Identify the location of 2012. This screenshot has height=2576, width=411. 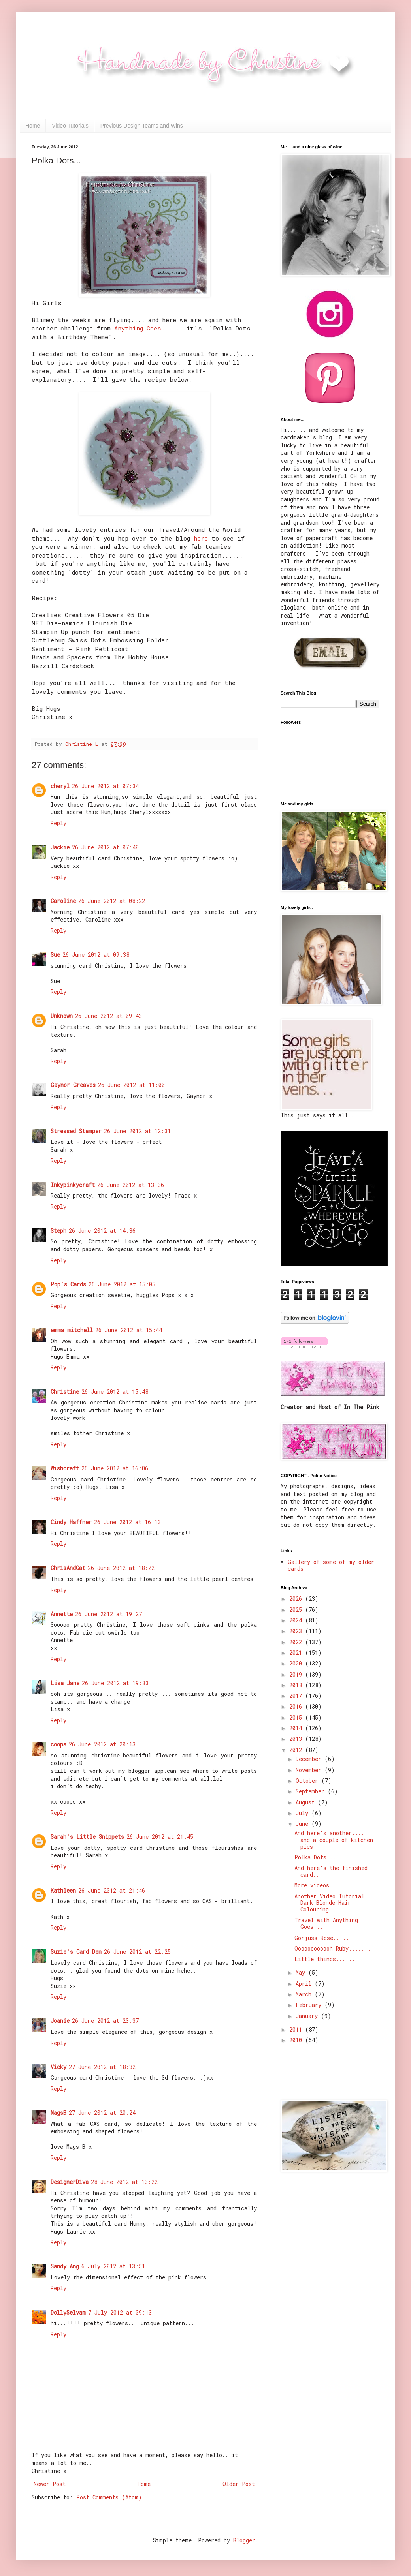
(297, 1750).